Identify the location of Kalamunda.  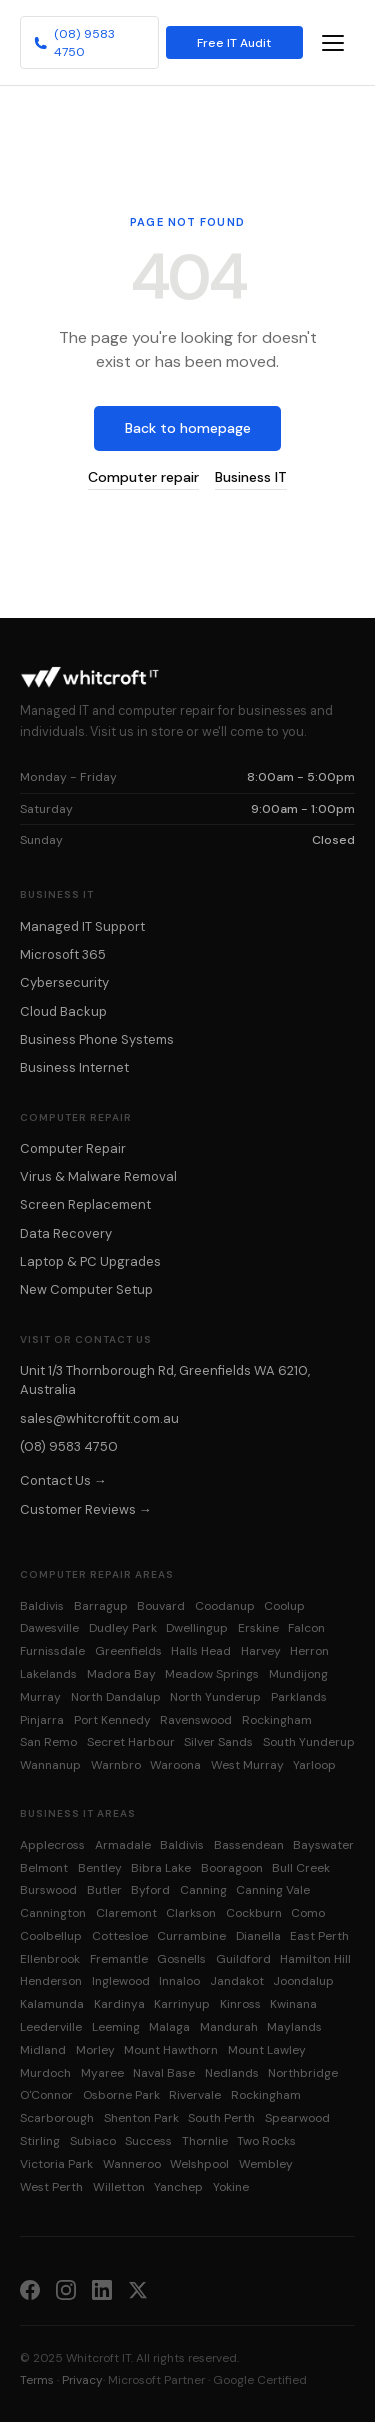
(52, 2004).